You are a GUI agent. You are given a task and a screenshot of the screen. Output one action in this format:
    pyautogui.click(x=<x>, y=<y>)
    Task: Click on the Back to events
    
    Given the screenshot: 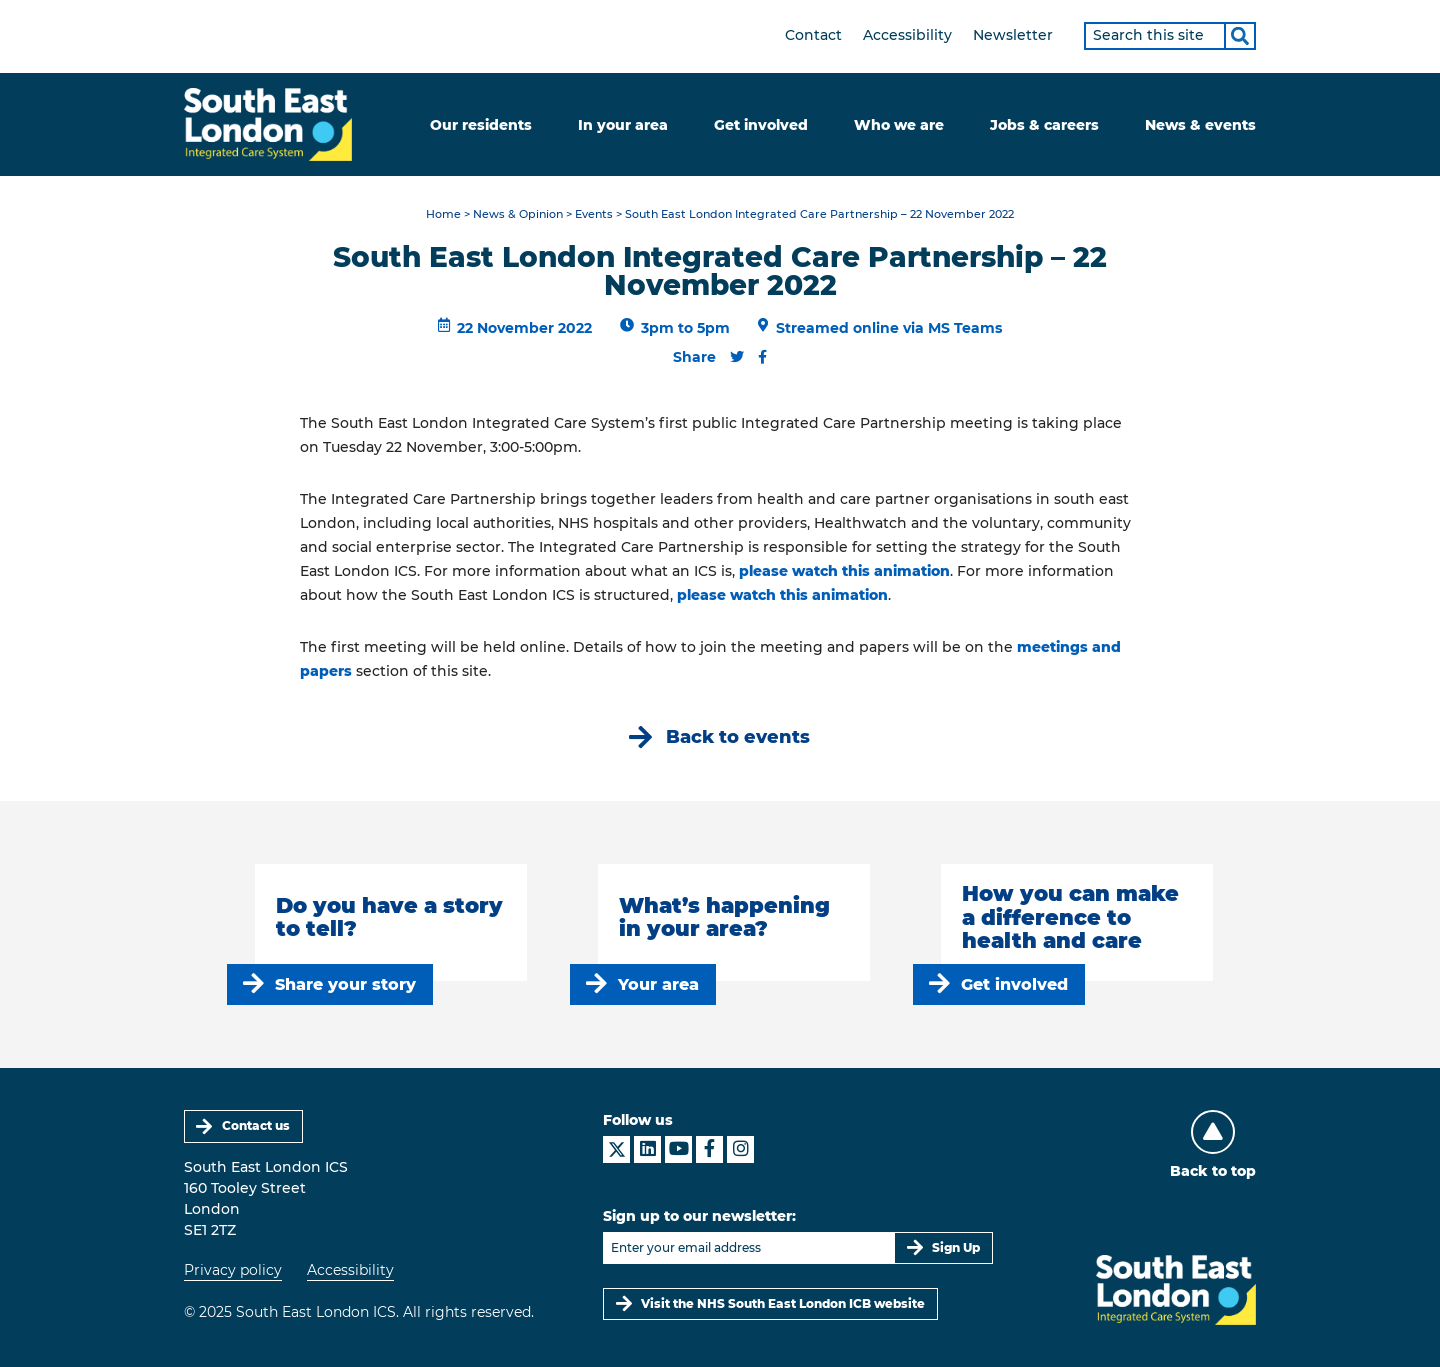 What is the action you would take?
    pyautogui.click(x=738, y=736)
    